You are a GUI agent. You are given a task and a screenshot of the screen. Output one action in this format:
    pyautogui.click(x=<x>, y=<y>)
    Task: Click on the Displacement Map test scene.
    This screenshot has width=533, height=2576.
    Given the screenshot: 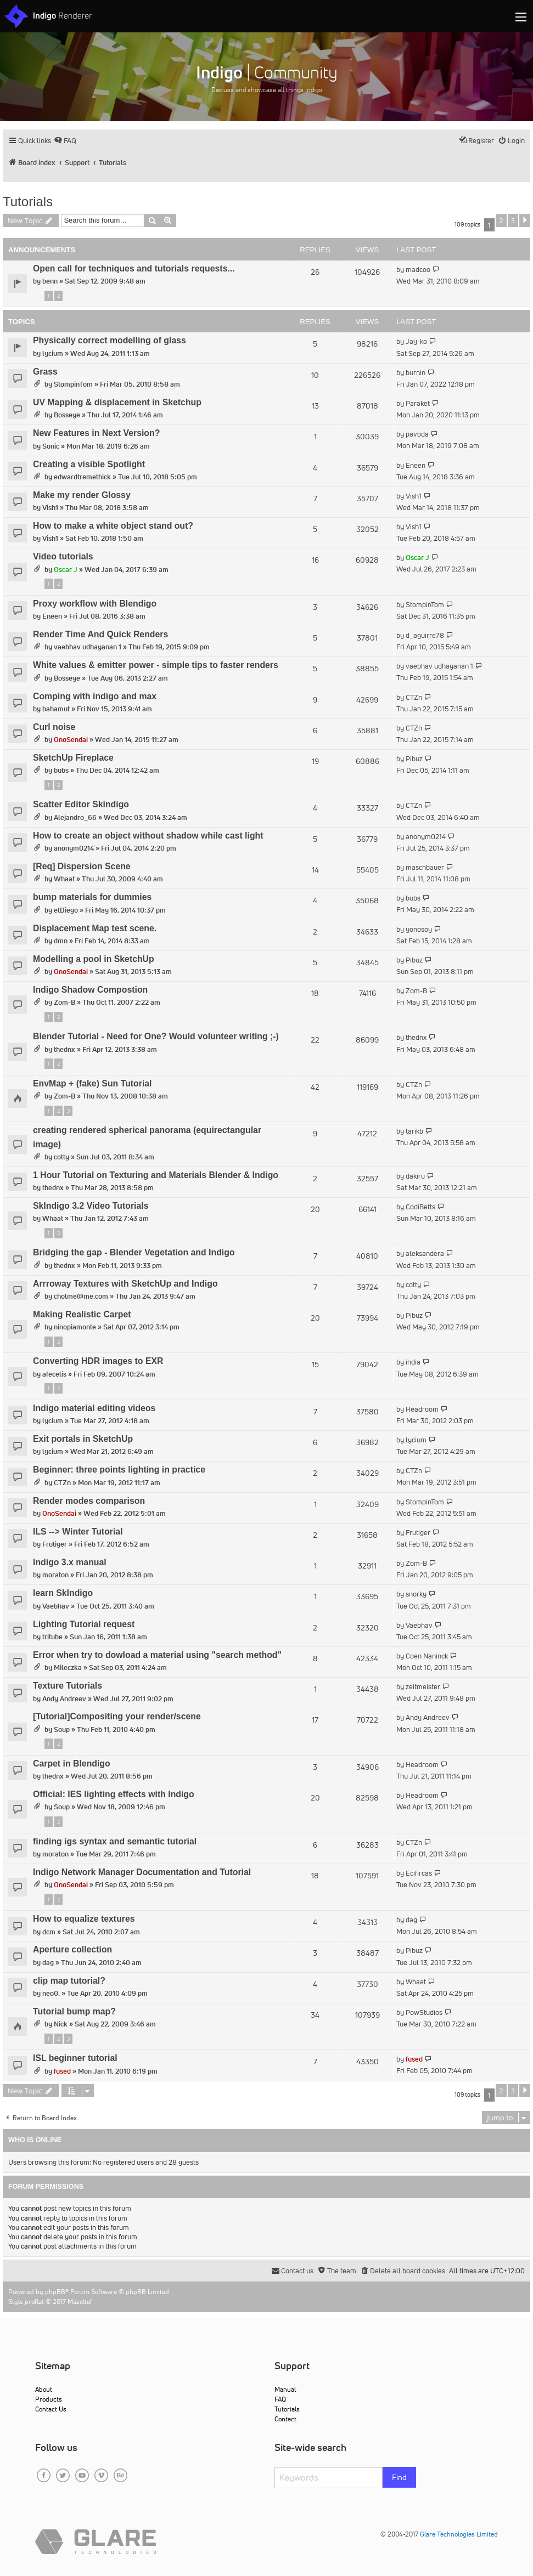 What is the action you would take?
    pyautogui.click(x=94, y=928)
    